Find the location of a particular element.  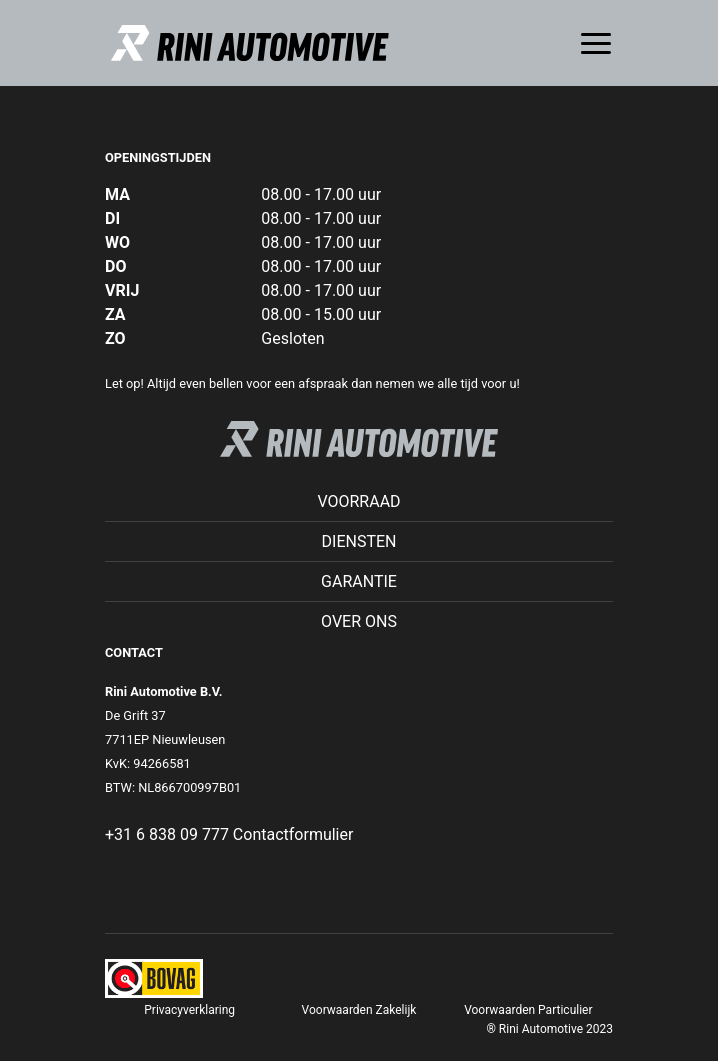

+31 6 838 09 777 is located at coordinates (167, 834).